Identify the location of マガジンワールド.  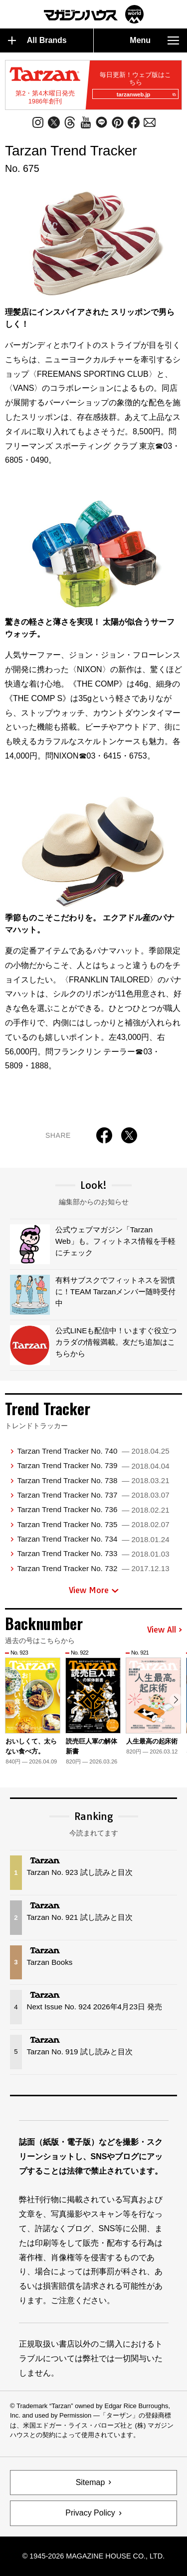
(94, 14).